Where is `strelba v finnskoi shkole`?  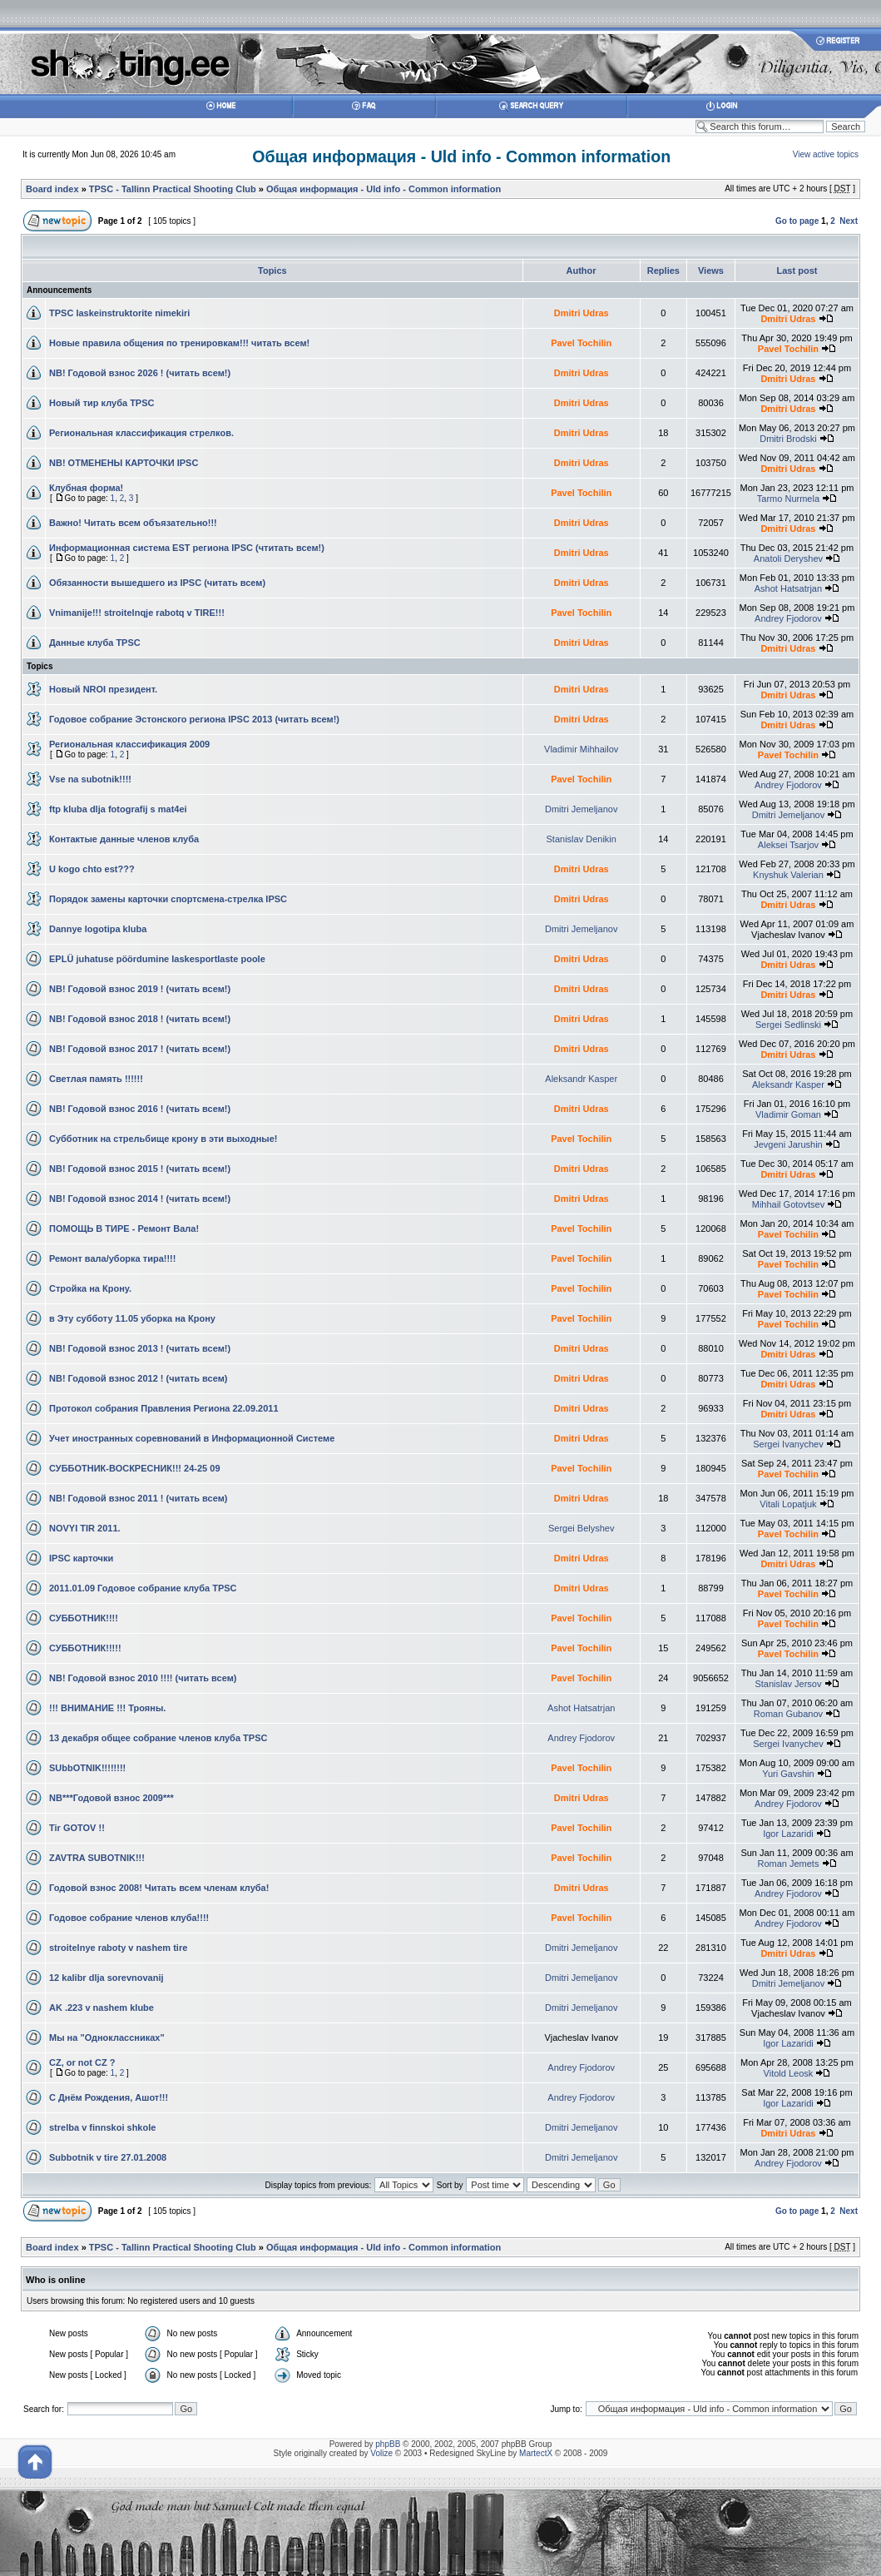 strelba v finnskoi shkole is located at coordinates (102, 2127).